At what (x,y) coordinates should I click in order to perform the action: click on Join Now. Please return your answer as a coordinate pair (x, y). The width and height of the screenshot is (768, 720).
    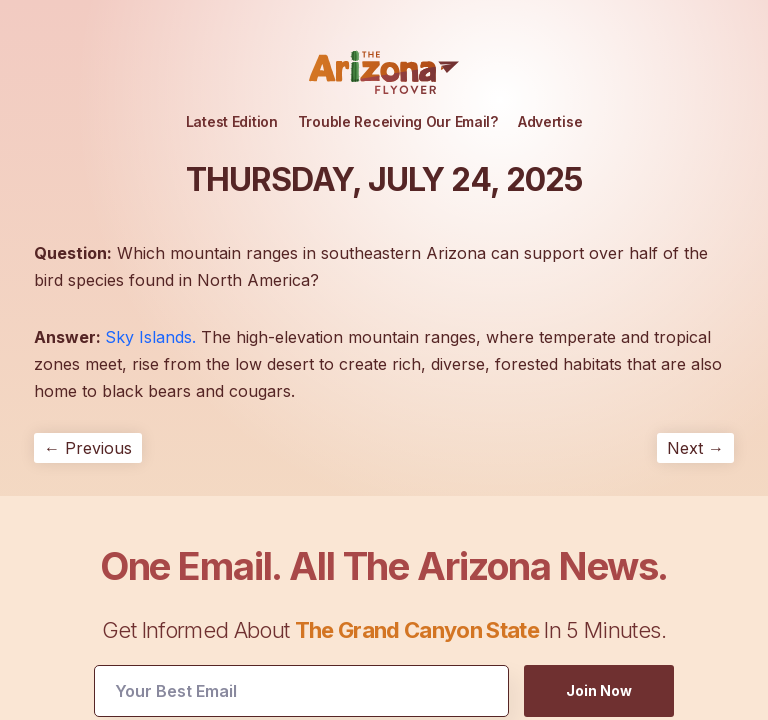
    Looking at the image, I should click on (599, 690).